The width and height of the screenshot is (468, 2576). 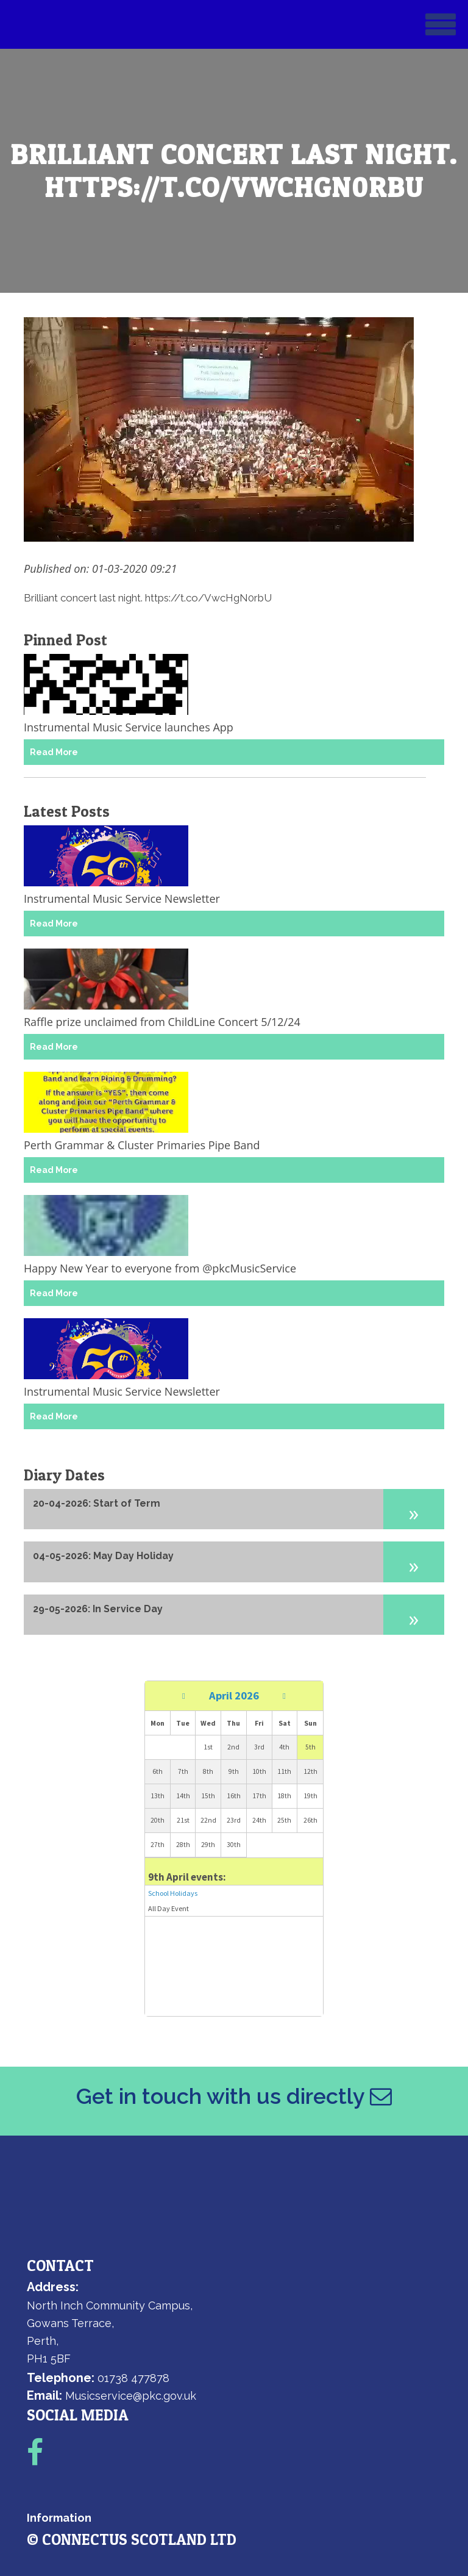 I want to click on 01738 477878, so click(x=133, y=2378).